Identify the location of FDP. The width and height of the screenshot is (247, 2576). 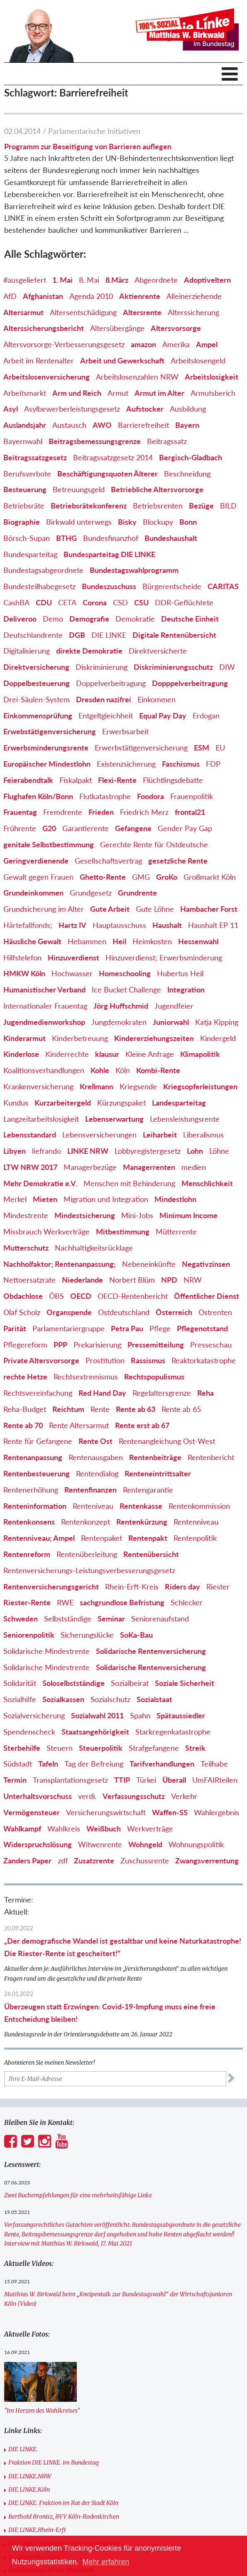
(213, 763).